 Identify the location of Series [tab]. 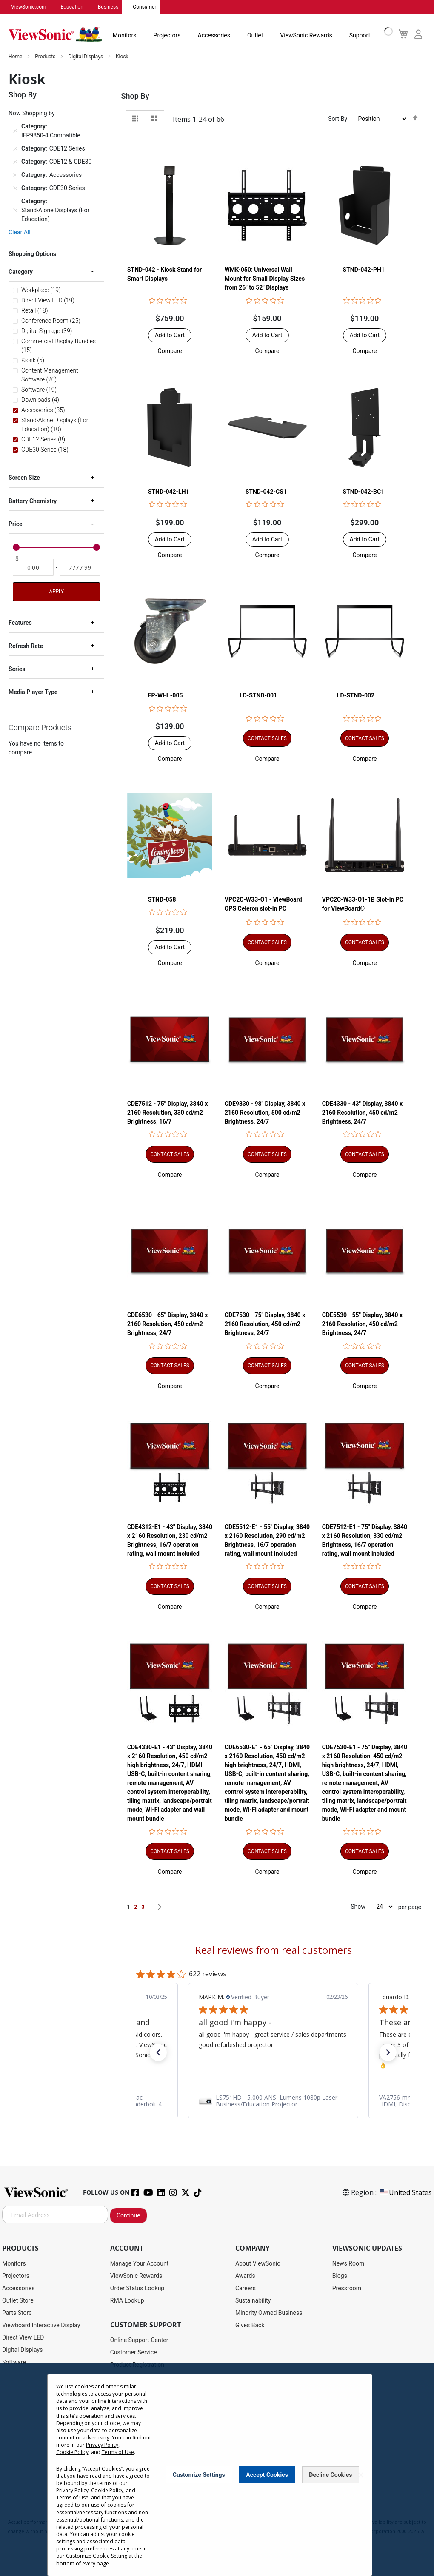
(17, 669).